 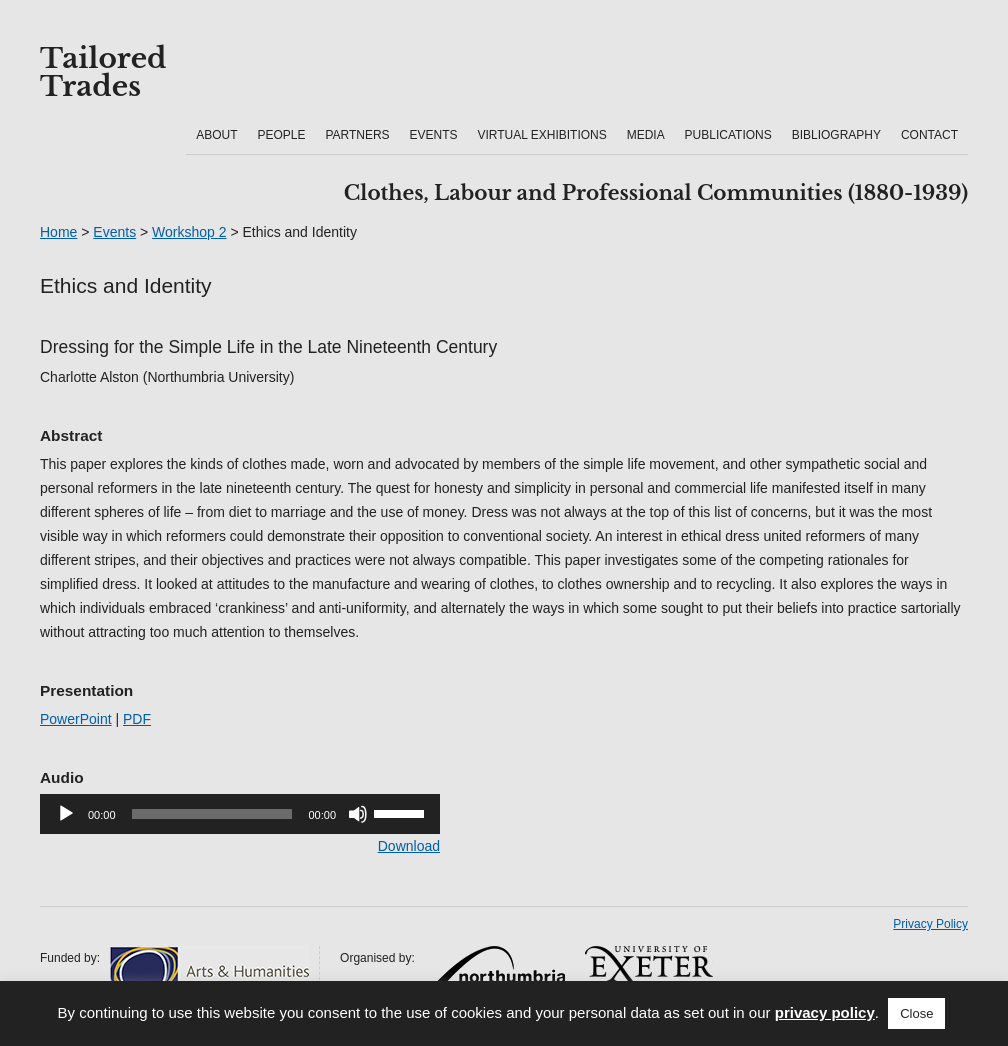 What do you see at coordinates (103, 73) in the screenshot?
I see `Tailored Trades` at bounding box center [103, 73].